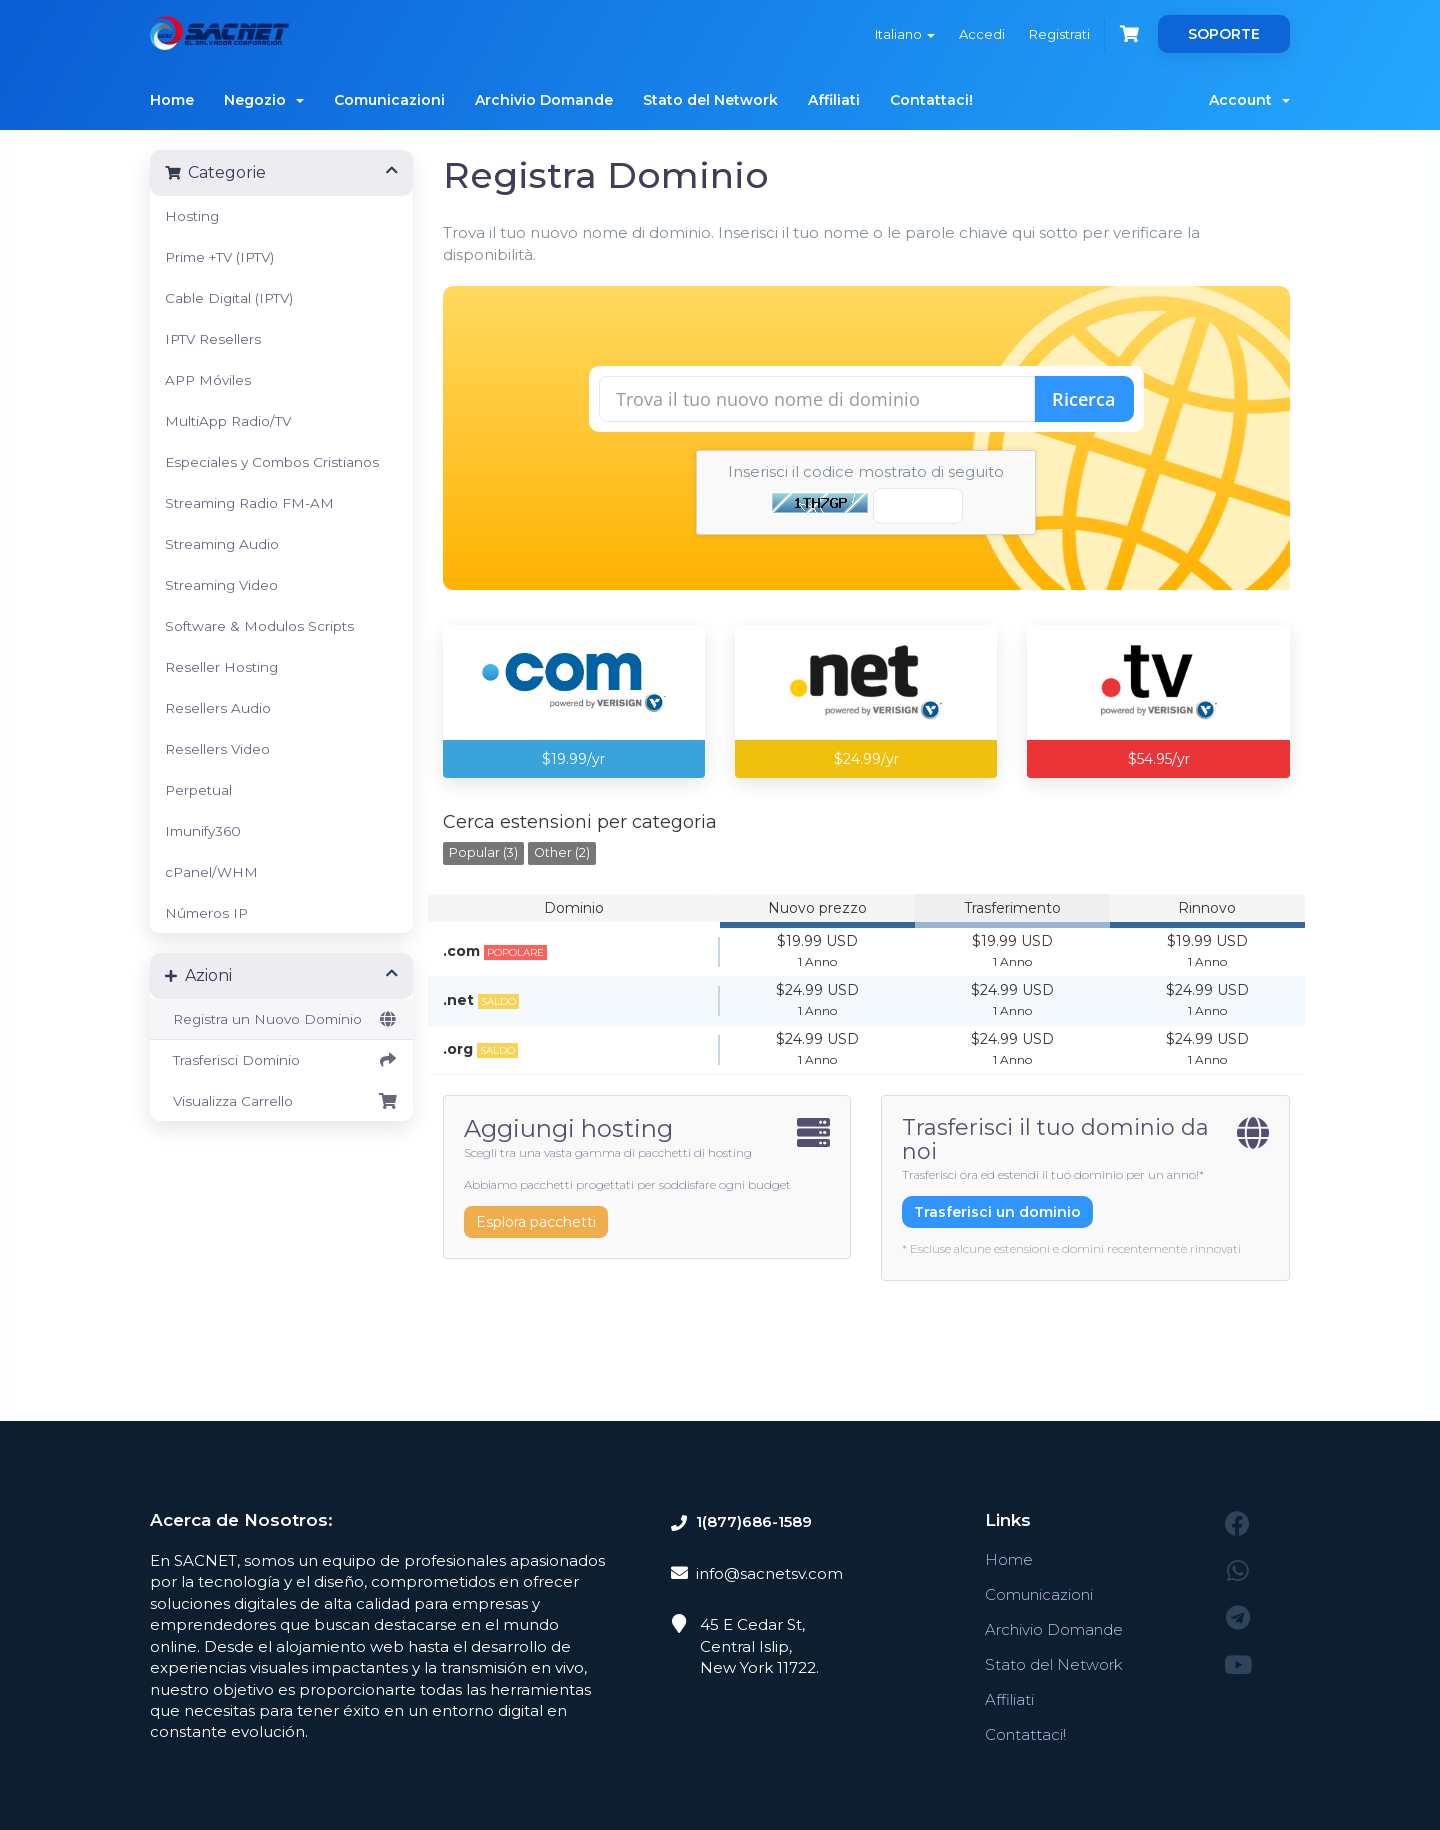 The width and height of the screenshot is (1440, 1830). What do you see at coordinates (997, 1212) in the screenshot?
I see `Trasferisci un dominio` at bounding box center [997, 1212].